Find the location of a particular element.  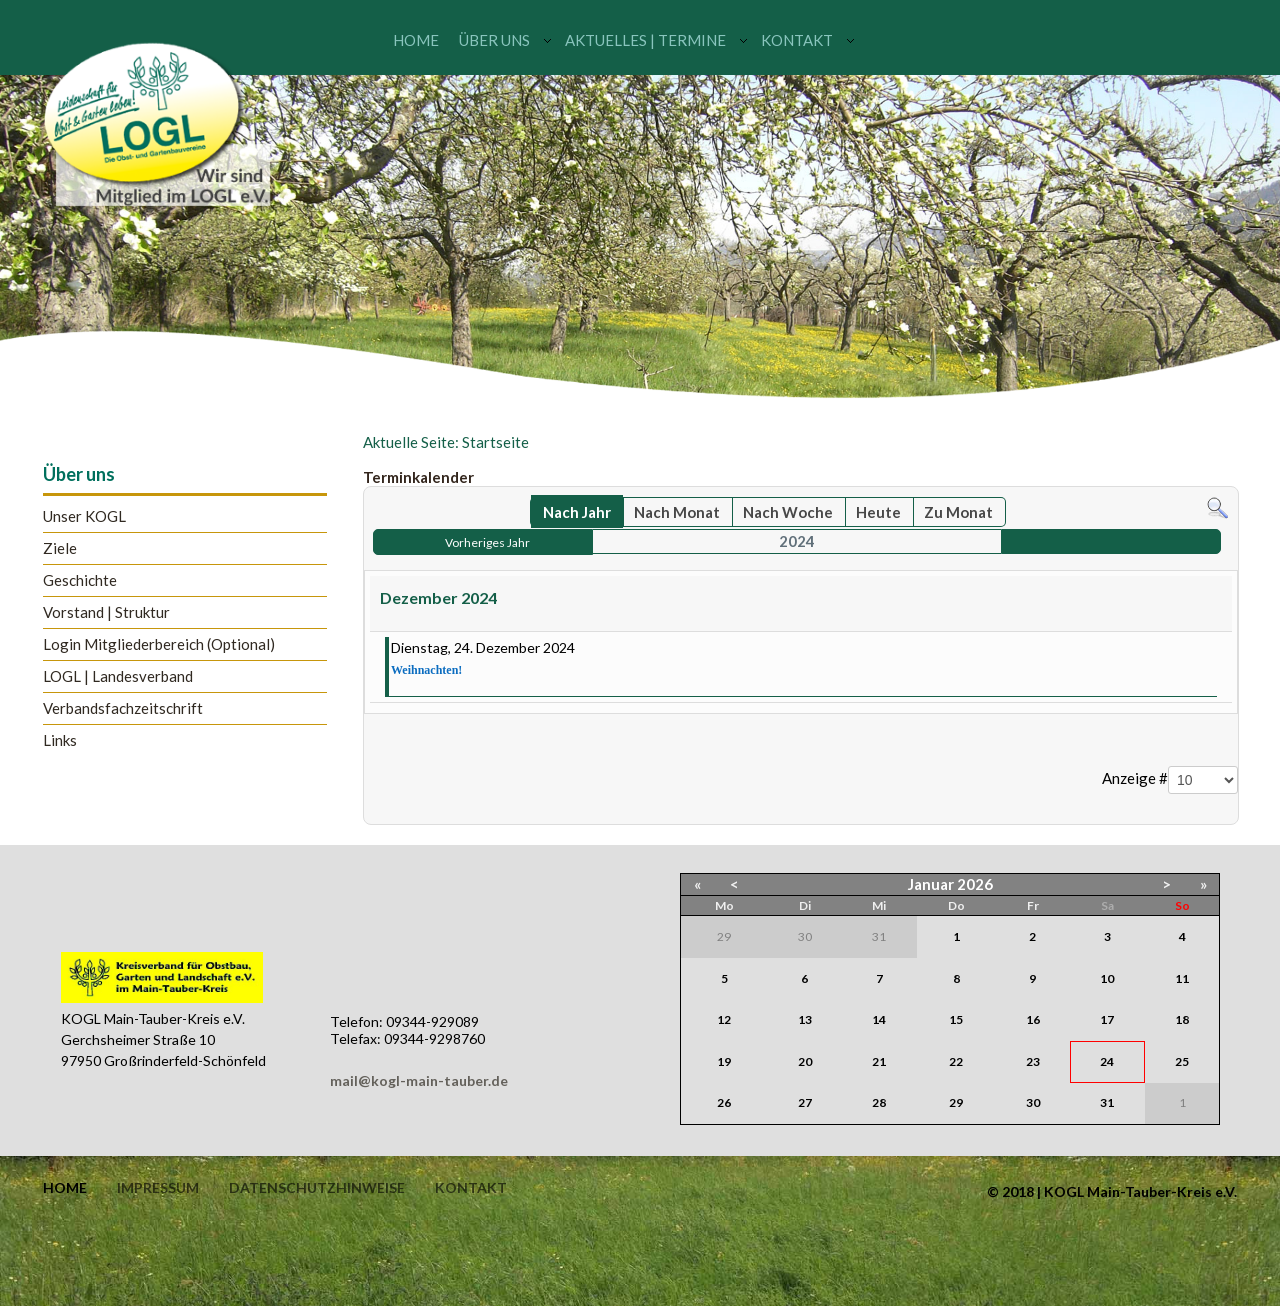

31 is located at coordinates (1107, 1102).